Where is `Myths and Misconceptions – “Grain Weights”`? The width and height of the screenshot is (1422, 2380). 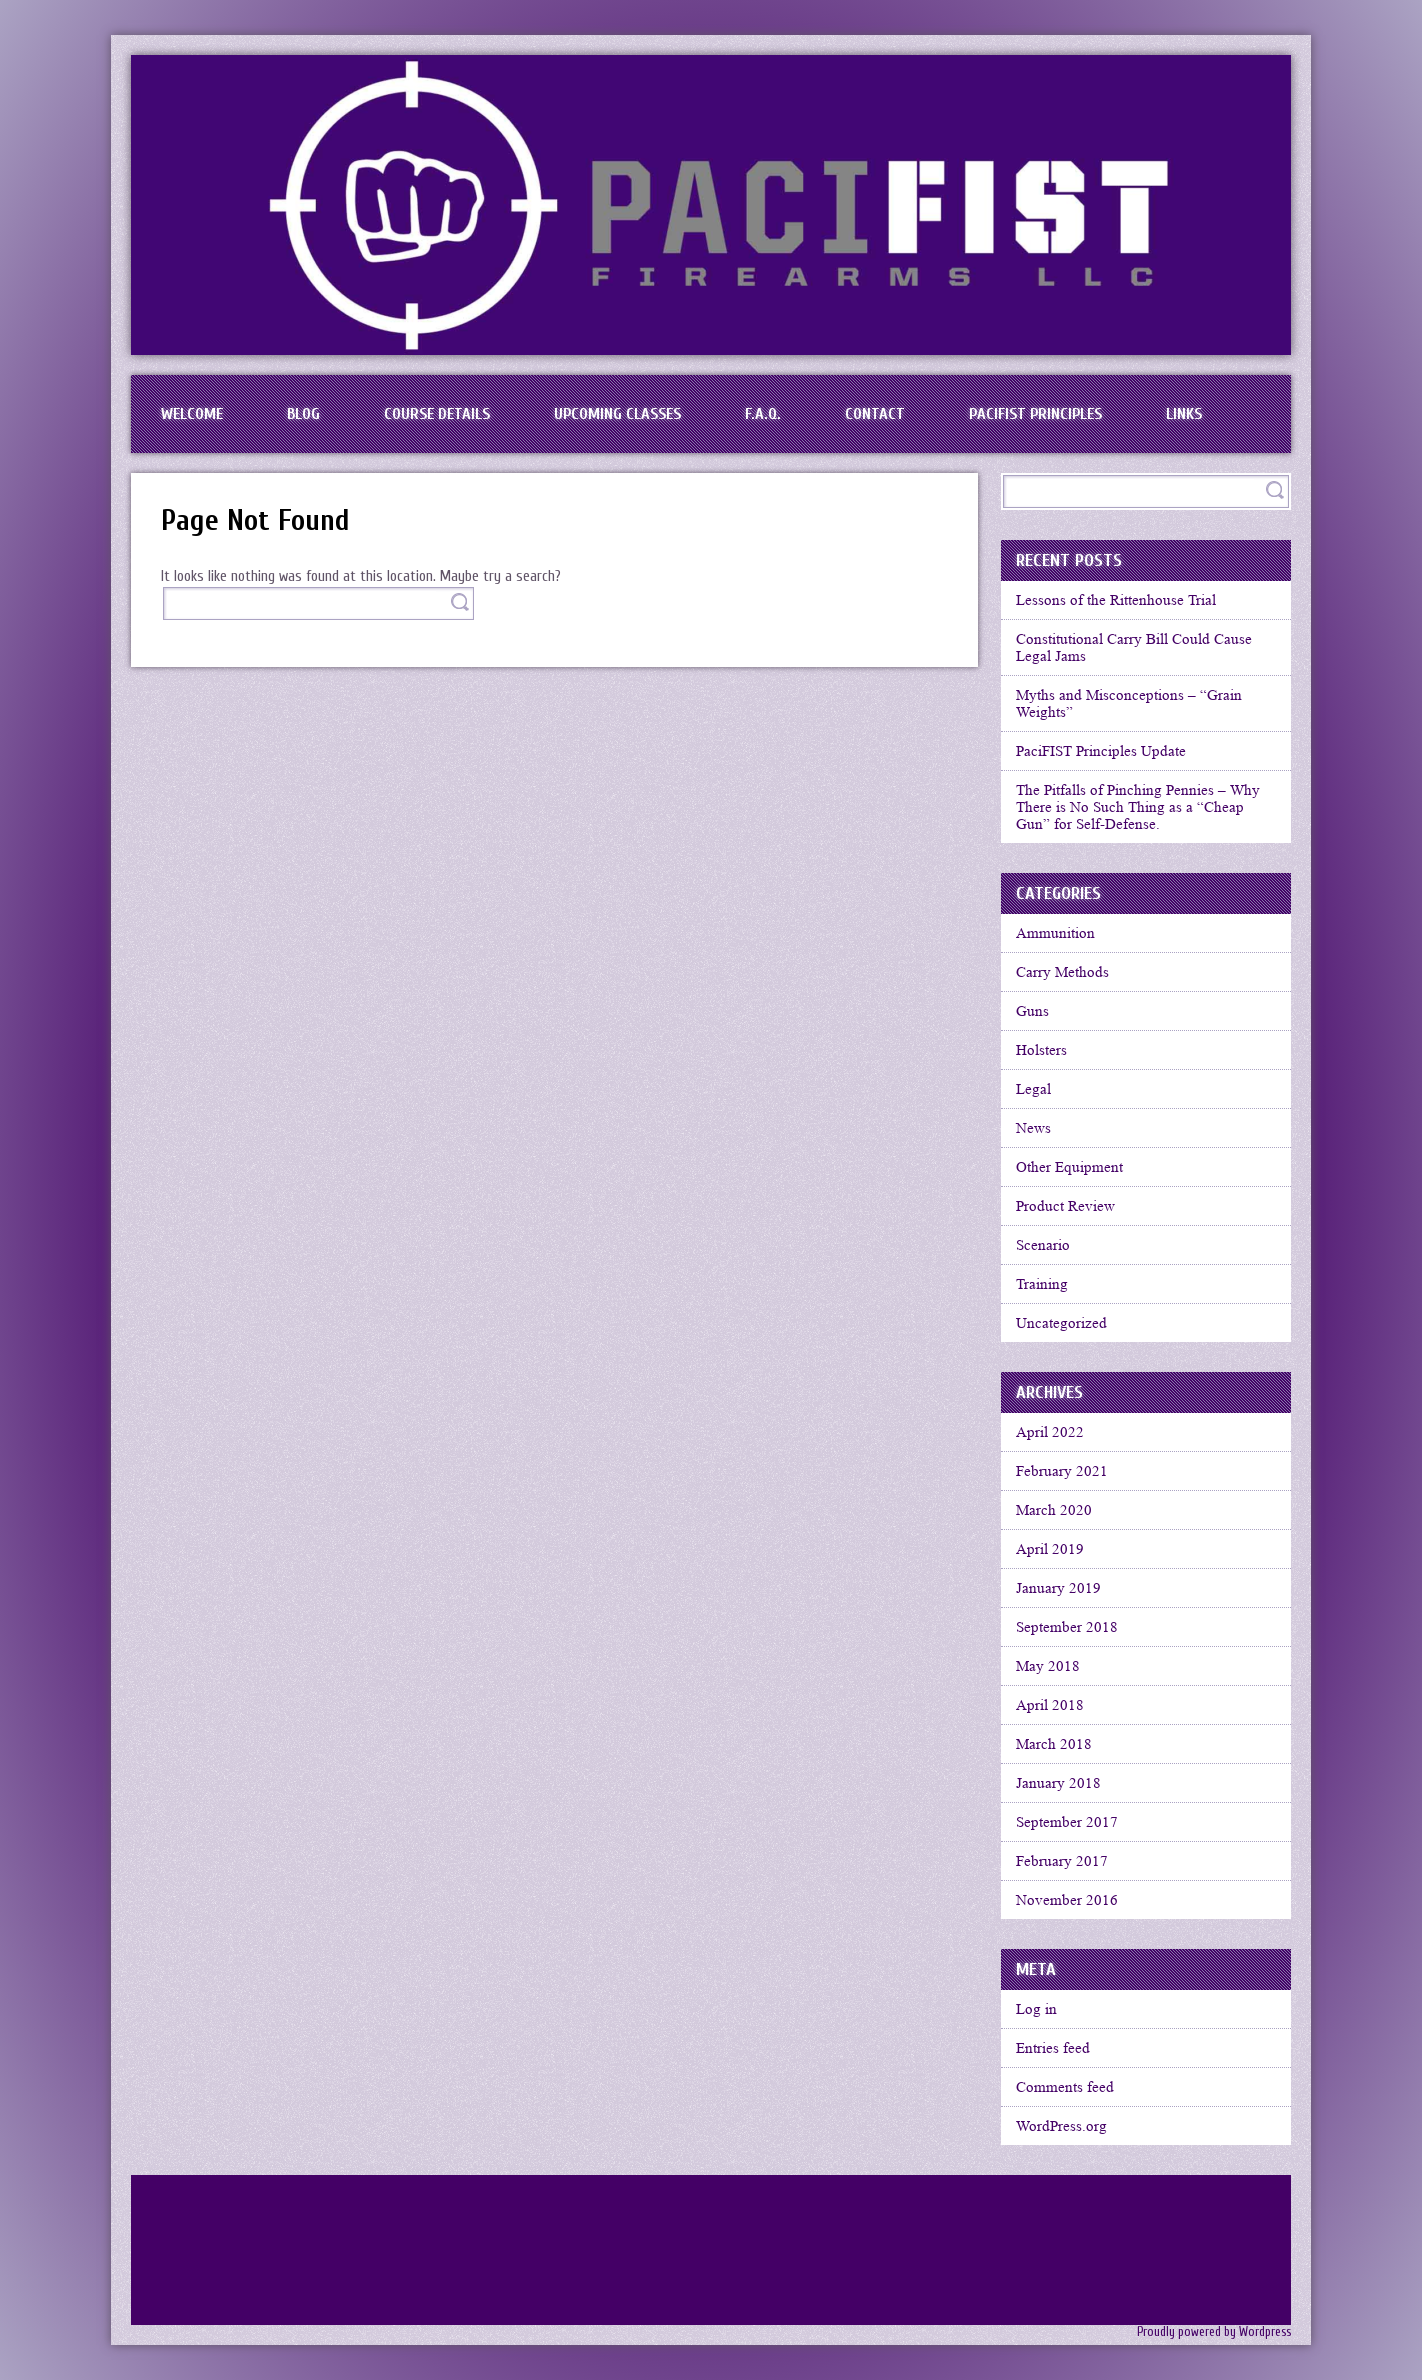 Myths and Misconceptions – “Grain Weights” is located at coordinates (1129, 703).